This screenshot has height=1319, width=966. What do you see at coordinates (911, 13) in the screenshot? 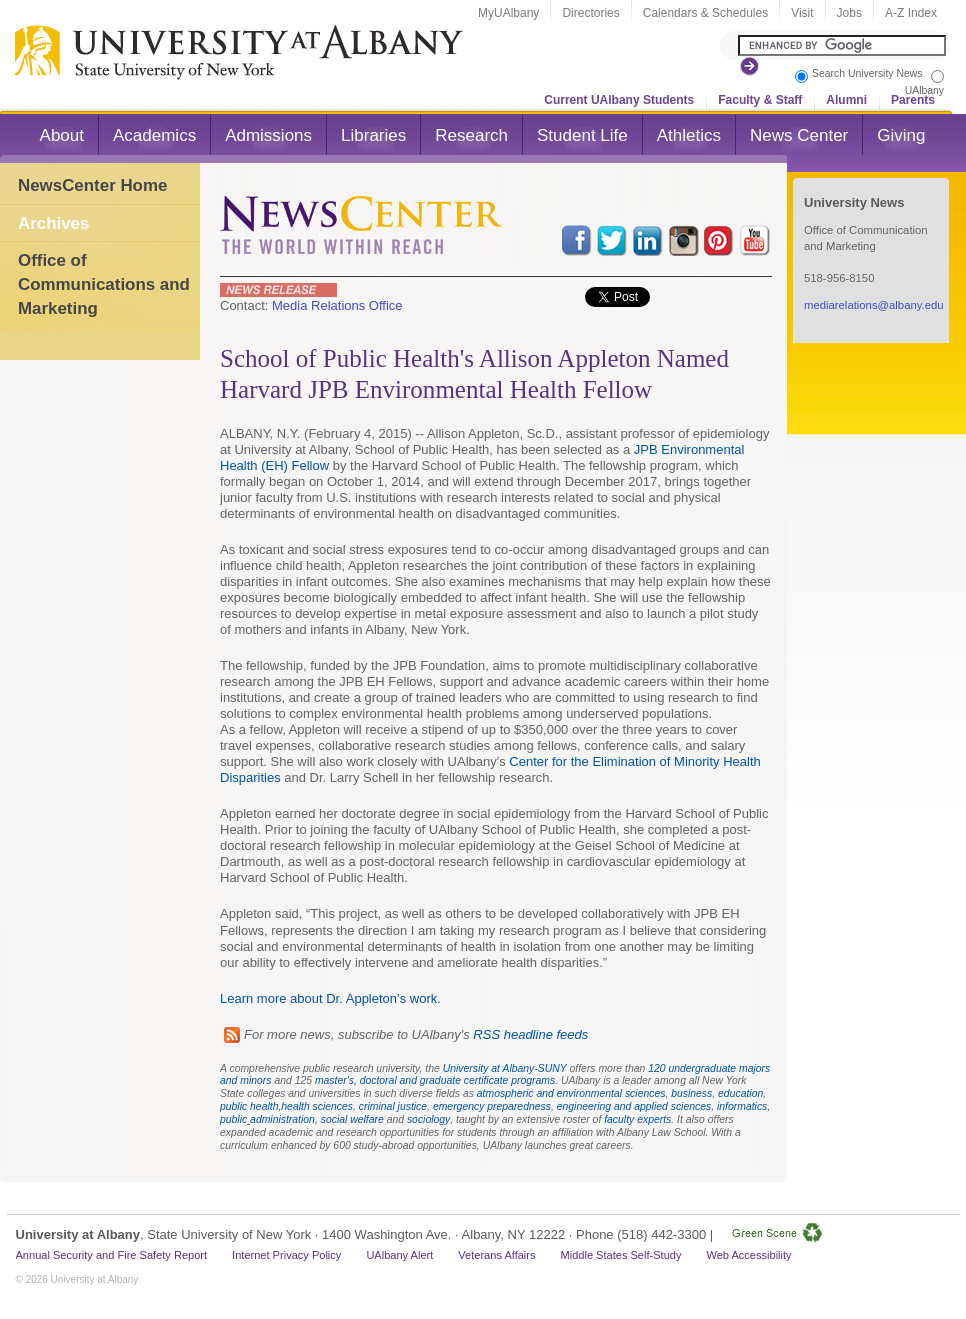
I see `A-Z Index` at bounding box center [911, 13].